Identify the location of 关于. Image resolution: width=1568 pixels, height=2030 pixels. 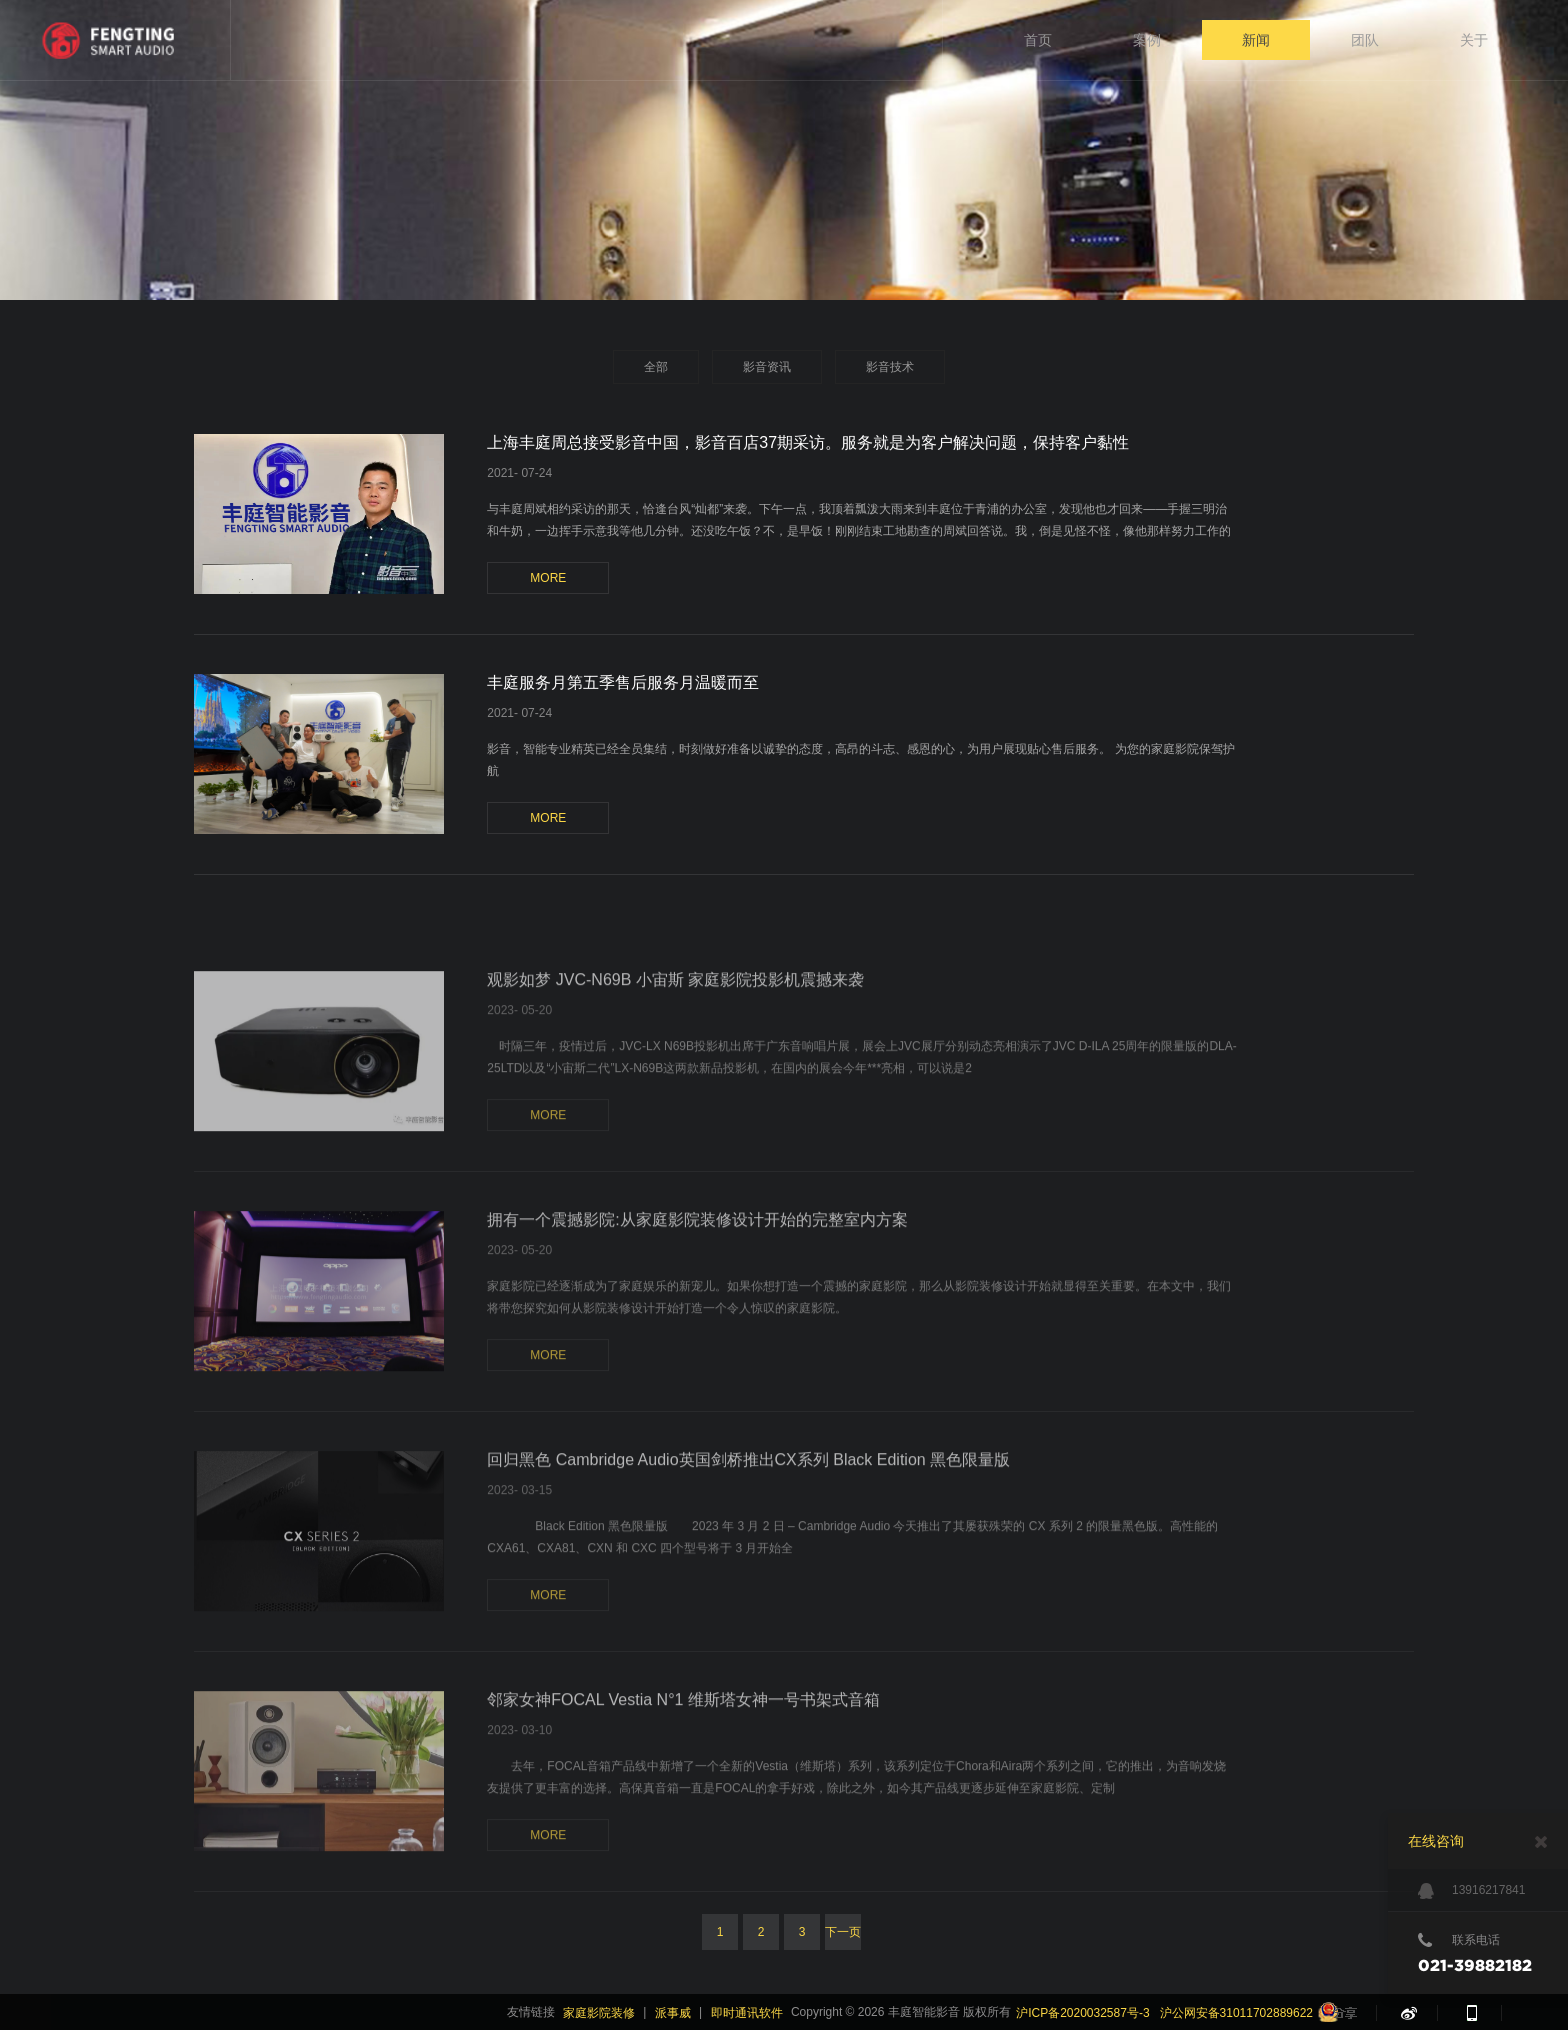
(1474, 40).